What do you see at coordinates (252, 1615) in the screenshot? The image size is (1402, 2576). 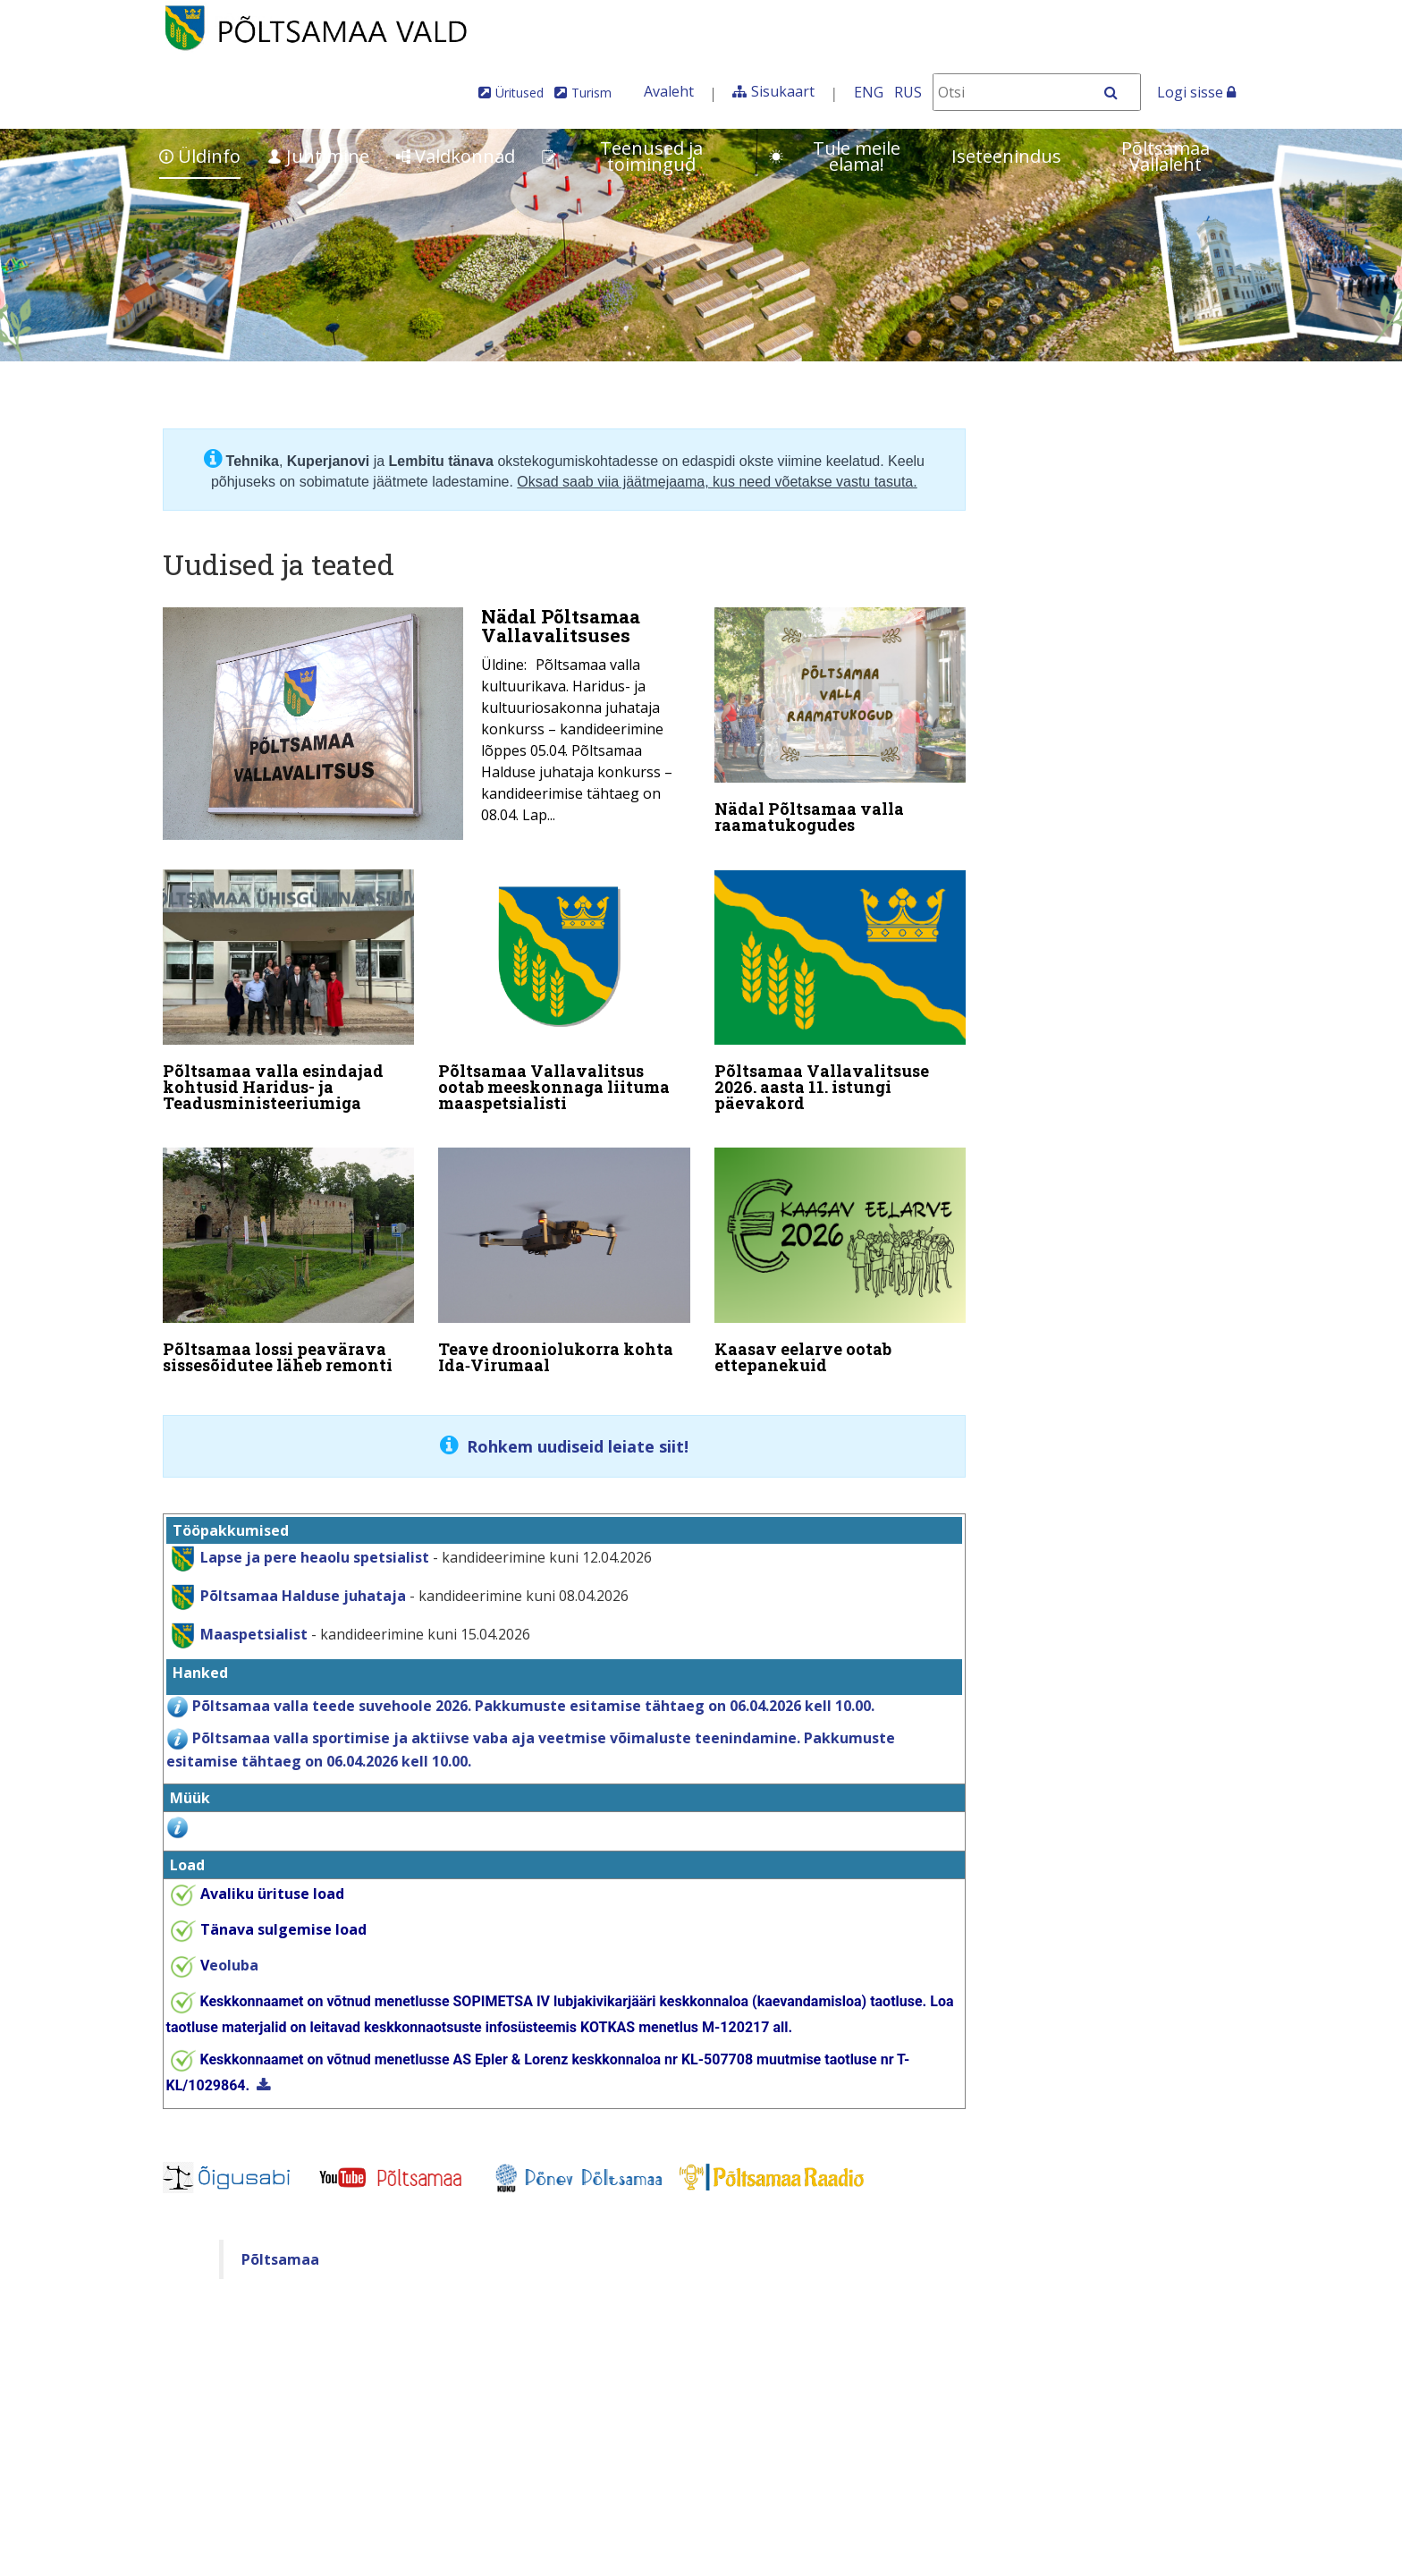 I see `Maaspetsialist` at bounding box center [252, 1615].